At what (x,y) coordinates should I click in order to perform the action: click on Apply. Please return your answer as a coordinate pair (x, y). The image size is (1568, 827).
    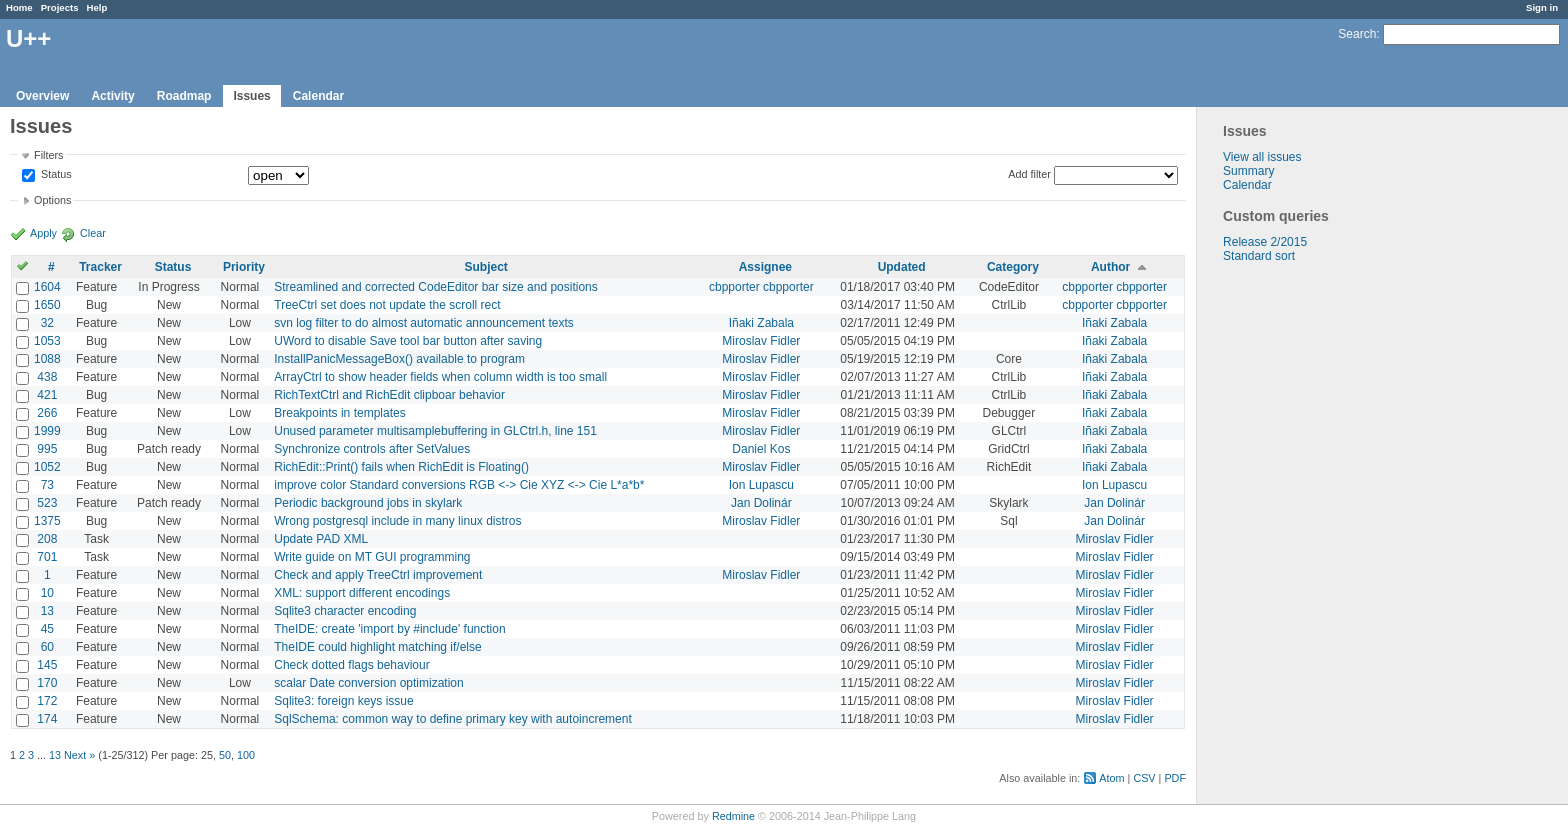
    Looking at the image, I should click on (43, 233).